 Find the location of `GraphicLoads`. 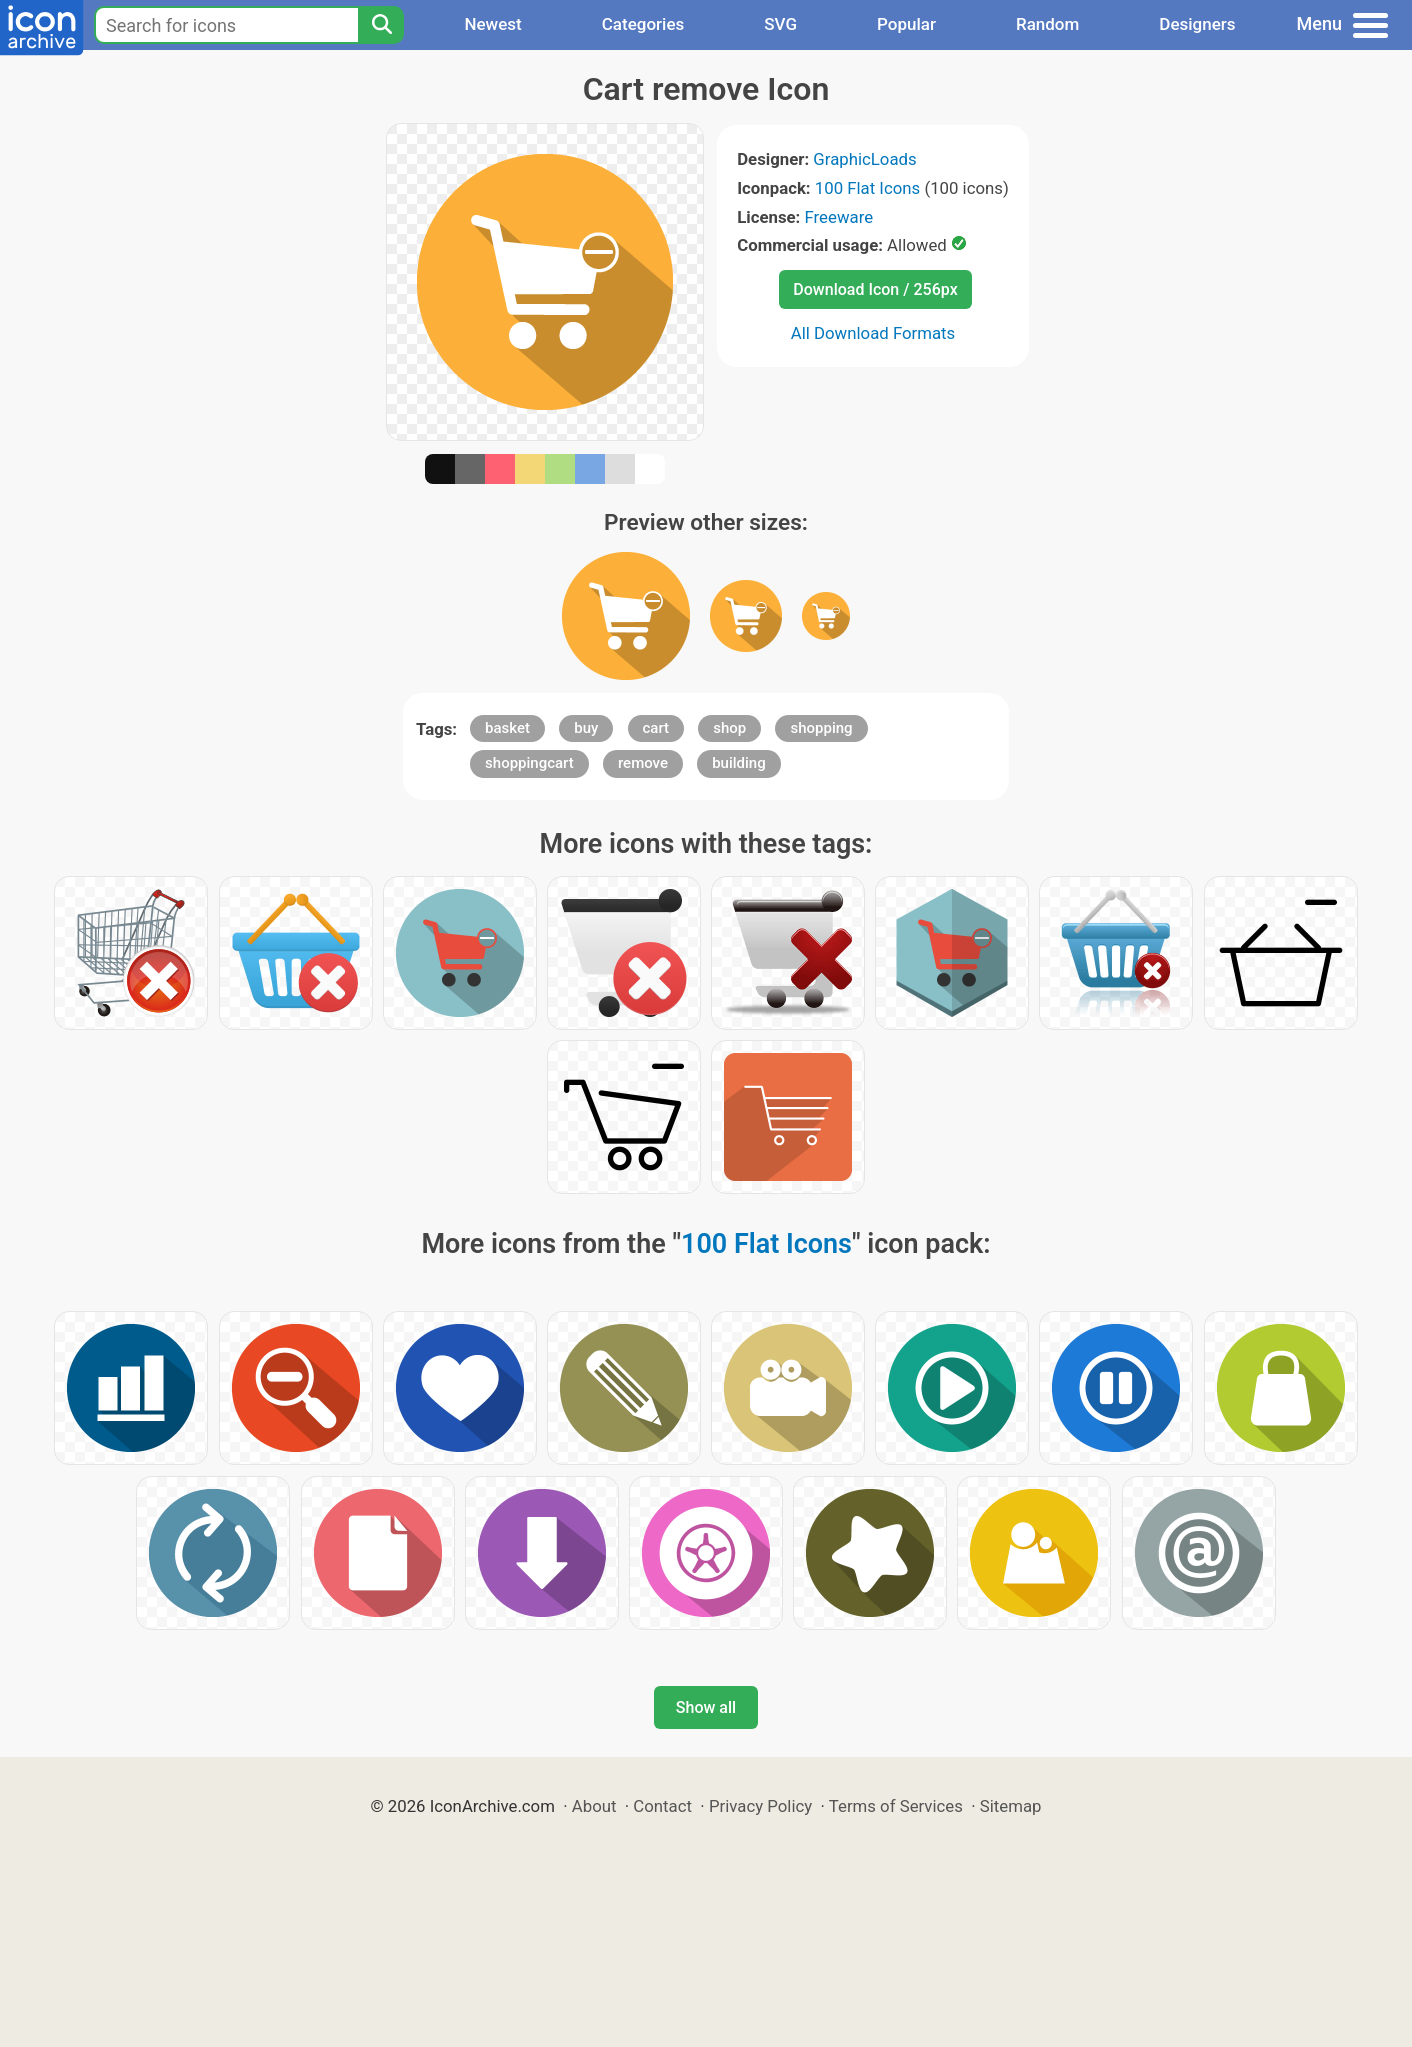

GraphicLoads is located at coordinates (864, 159).